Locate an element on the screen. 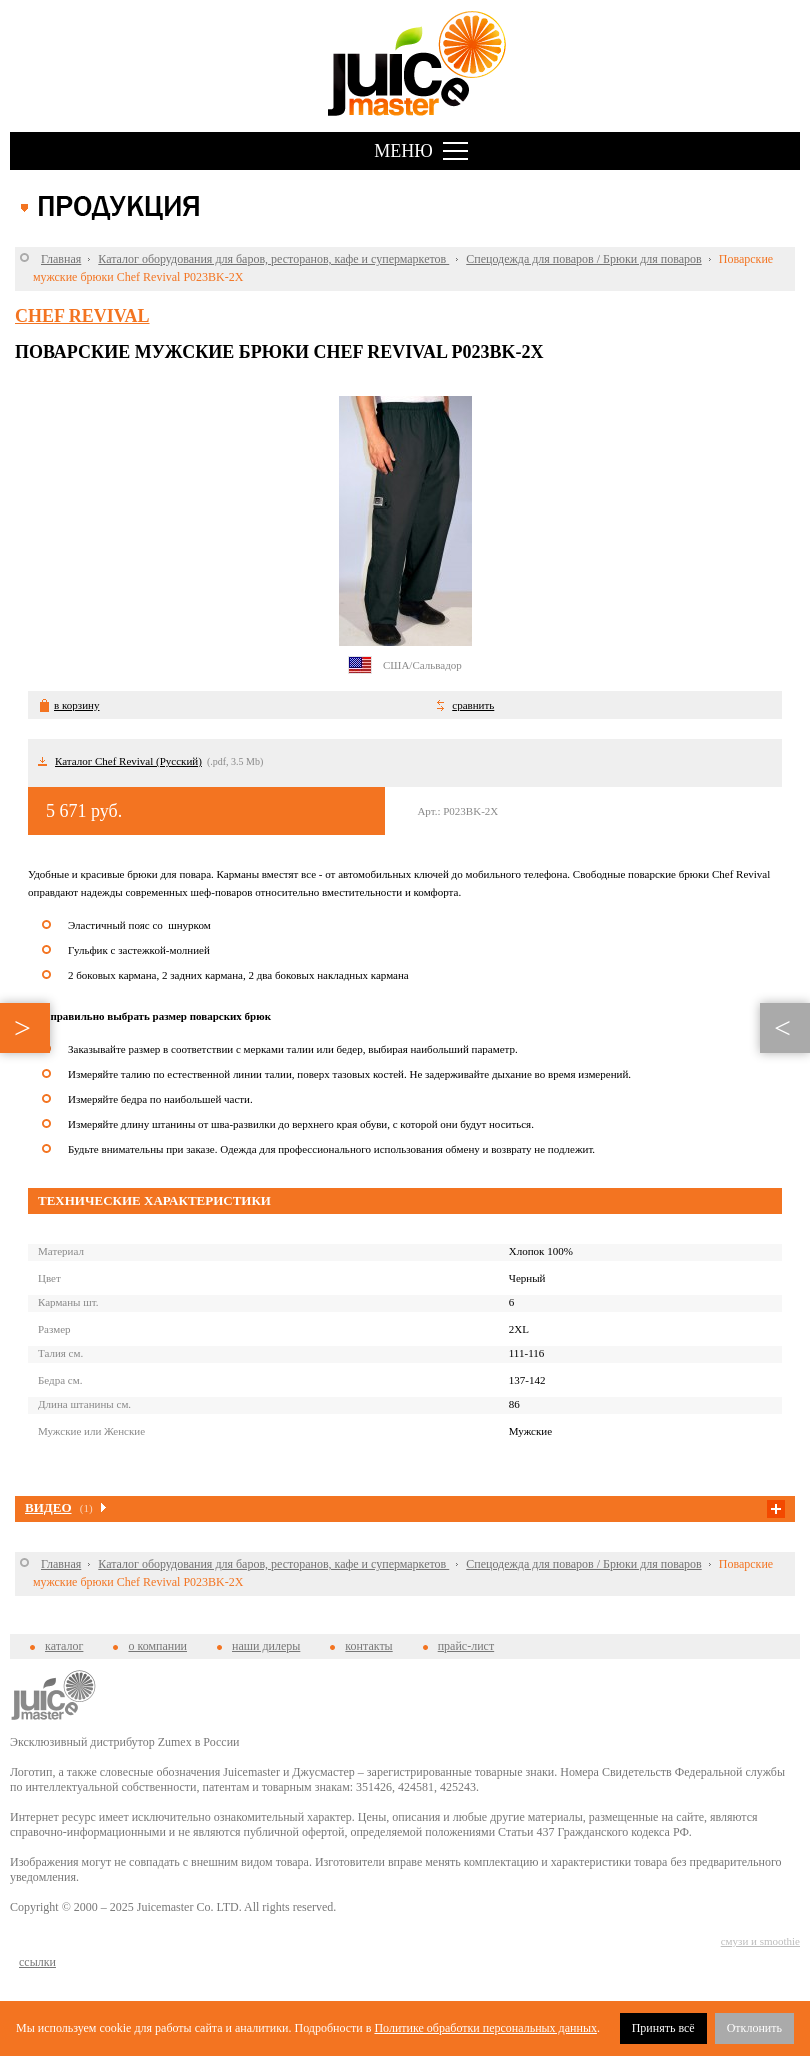 The image size is (810, 2056). контакты is located at coordinates (368, 1646).